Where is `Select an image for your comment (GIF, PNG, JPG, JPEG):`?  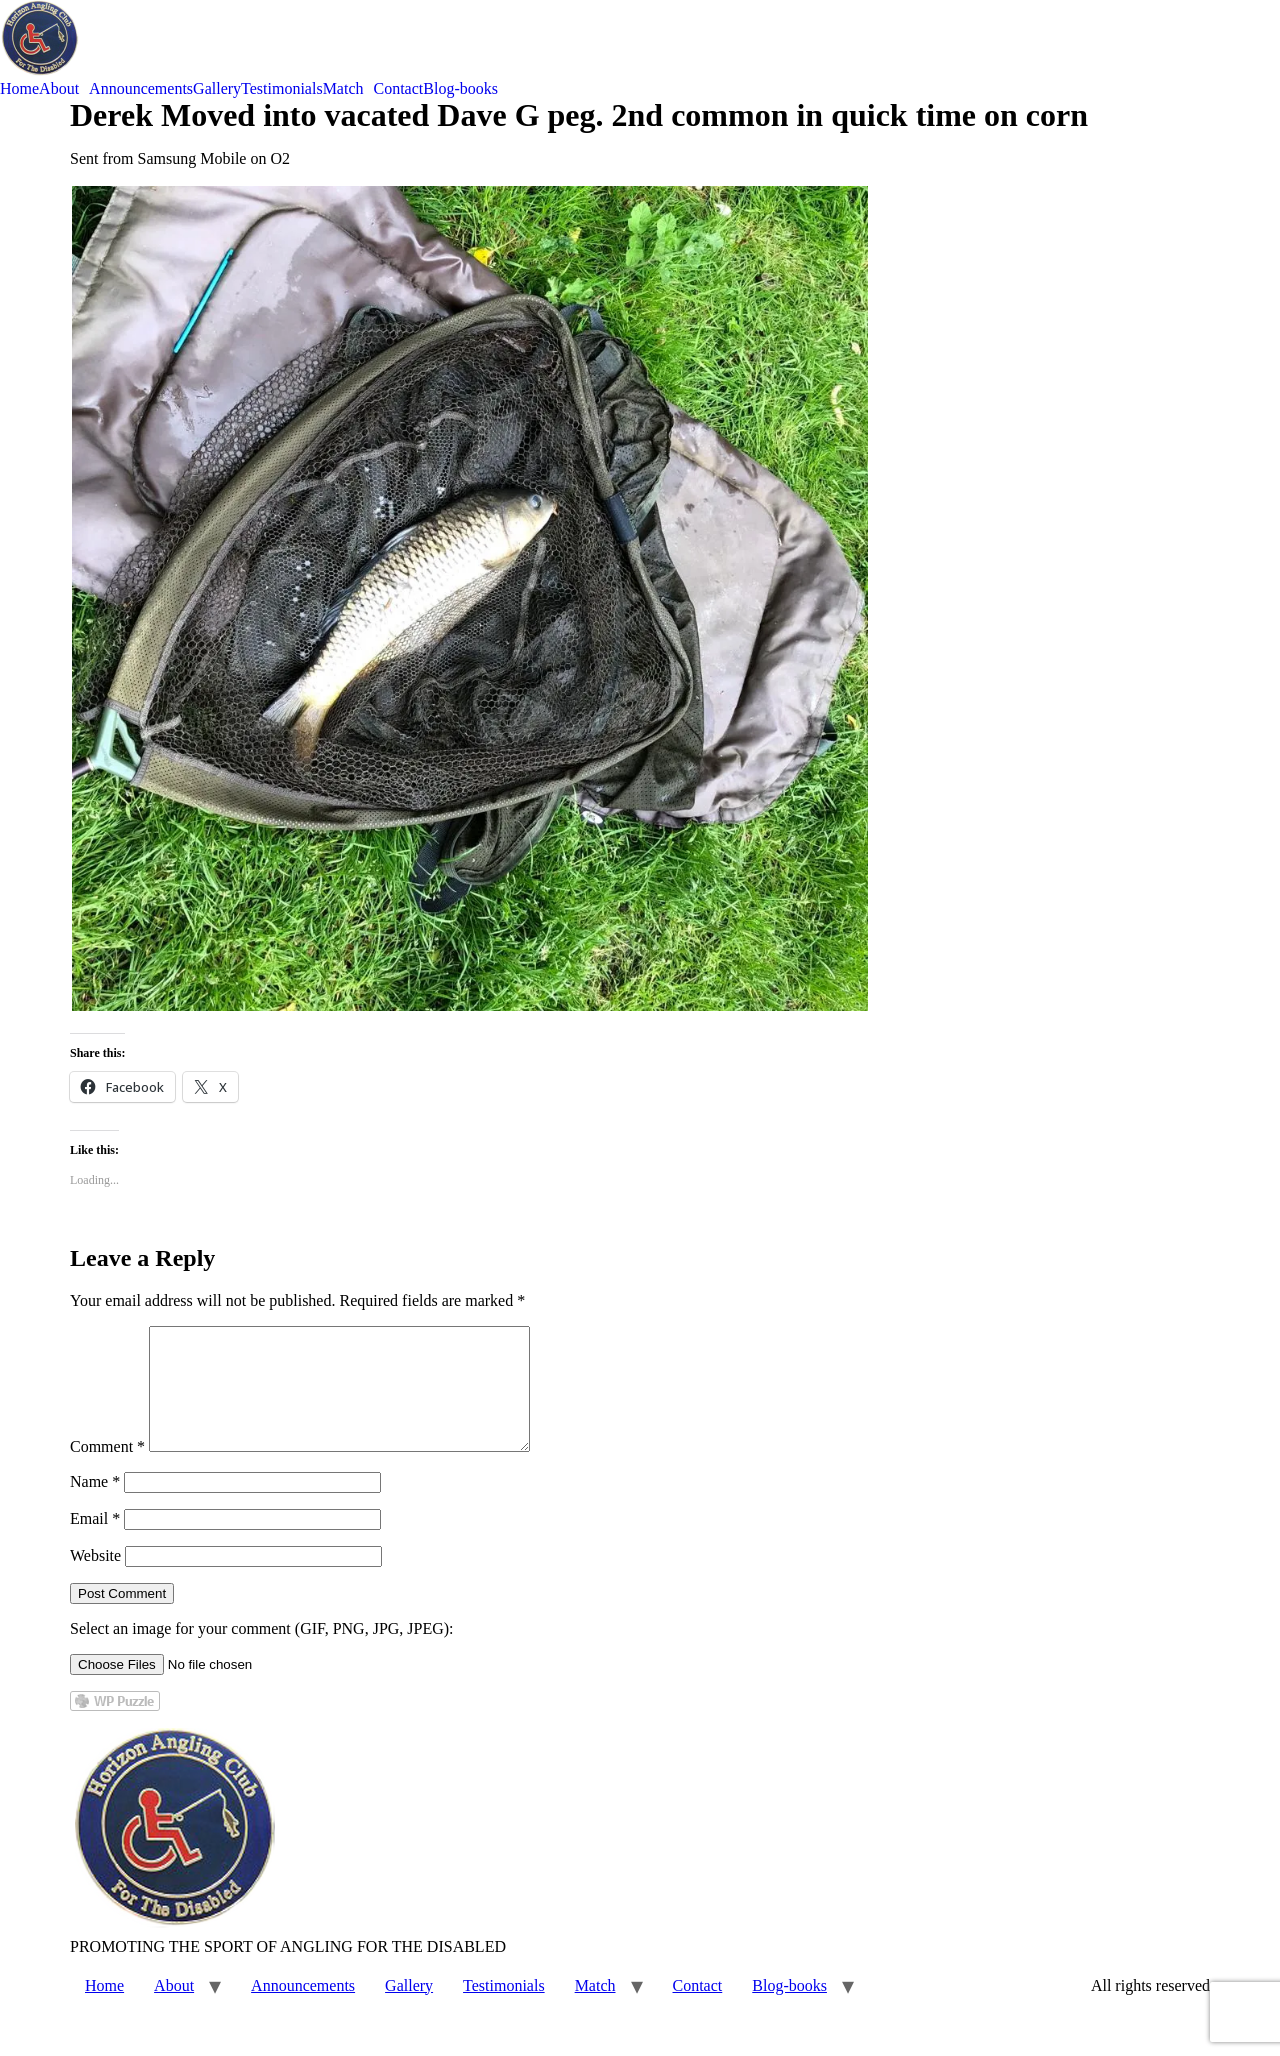 Select an image for your comment (GIF, PNG, JPG, JPEG): is located at coordinates (262, 1652).